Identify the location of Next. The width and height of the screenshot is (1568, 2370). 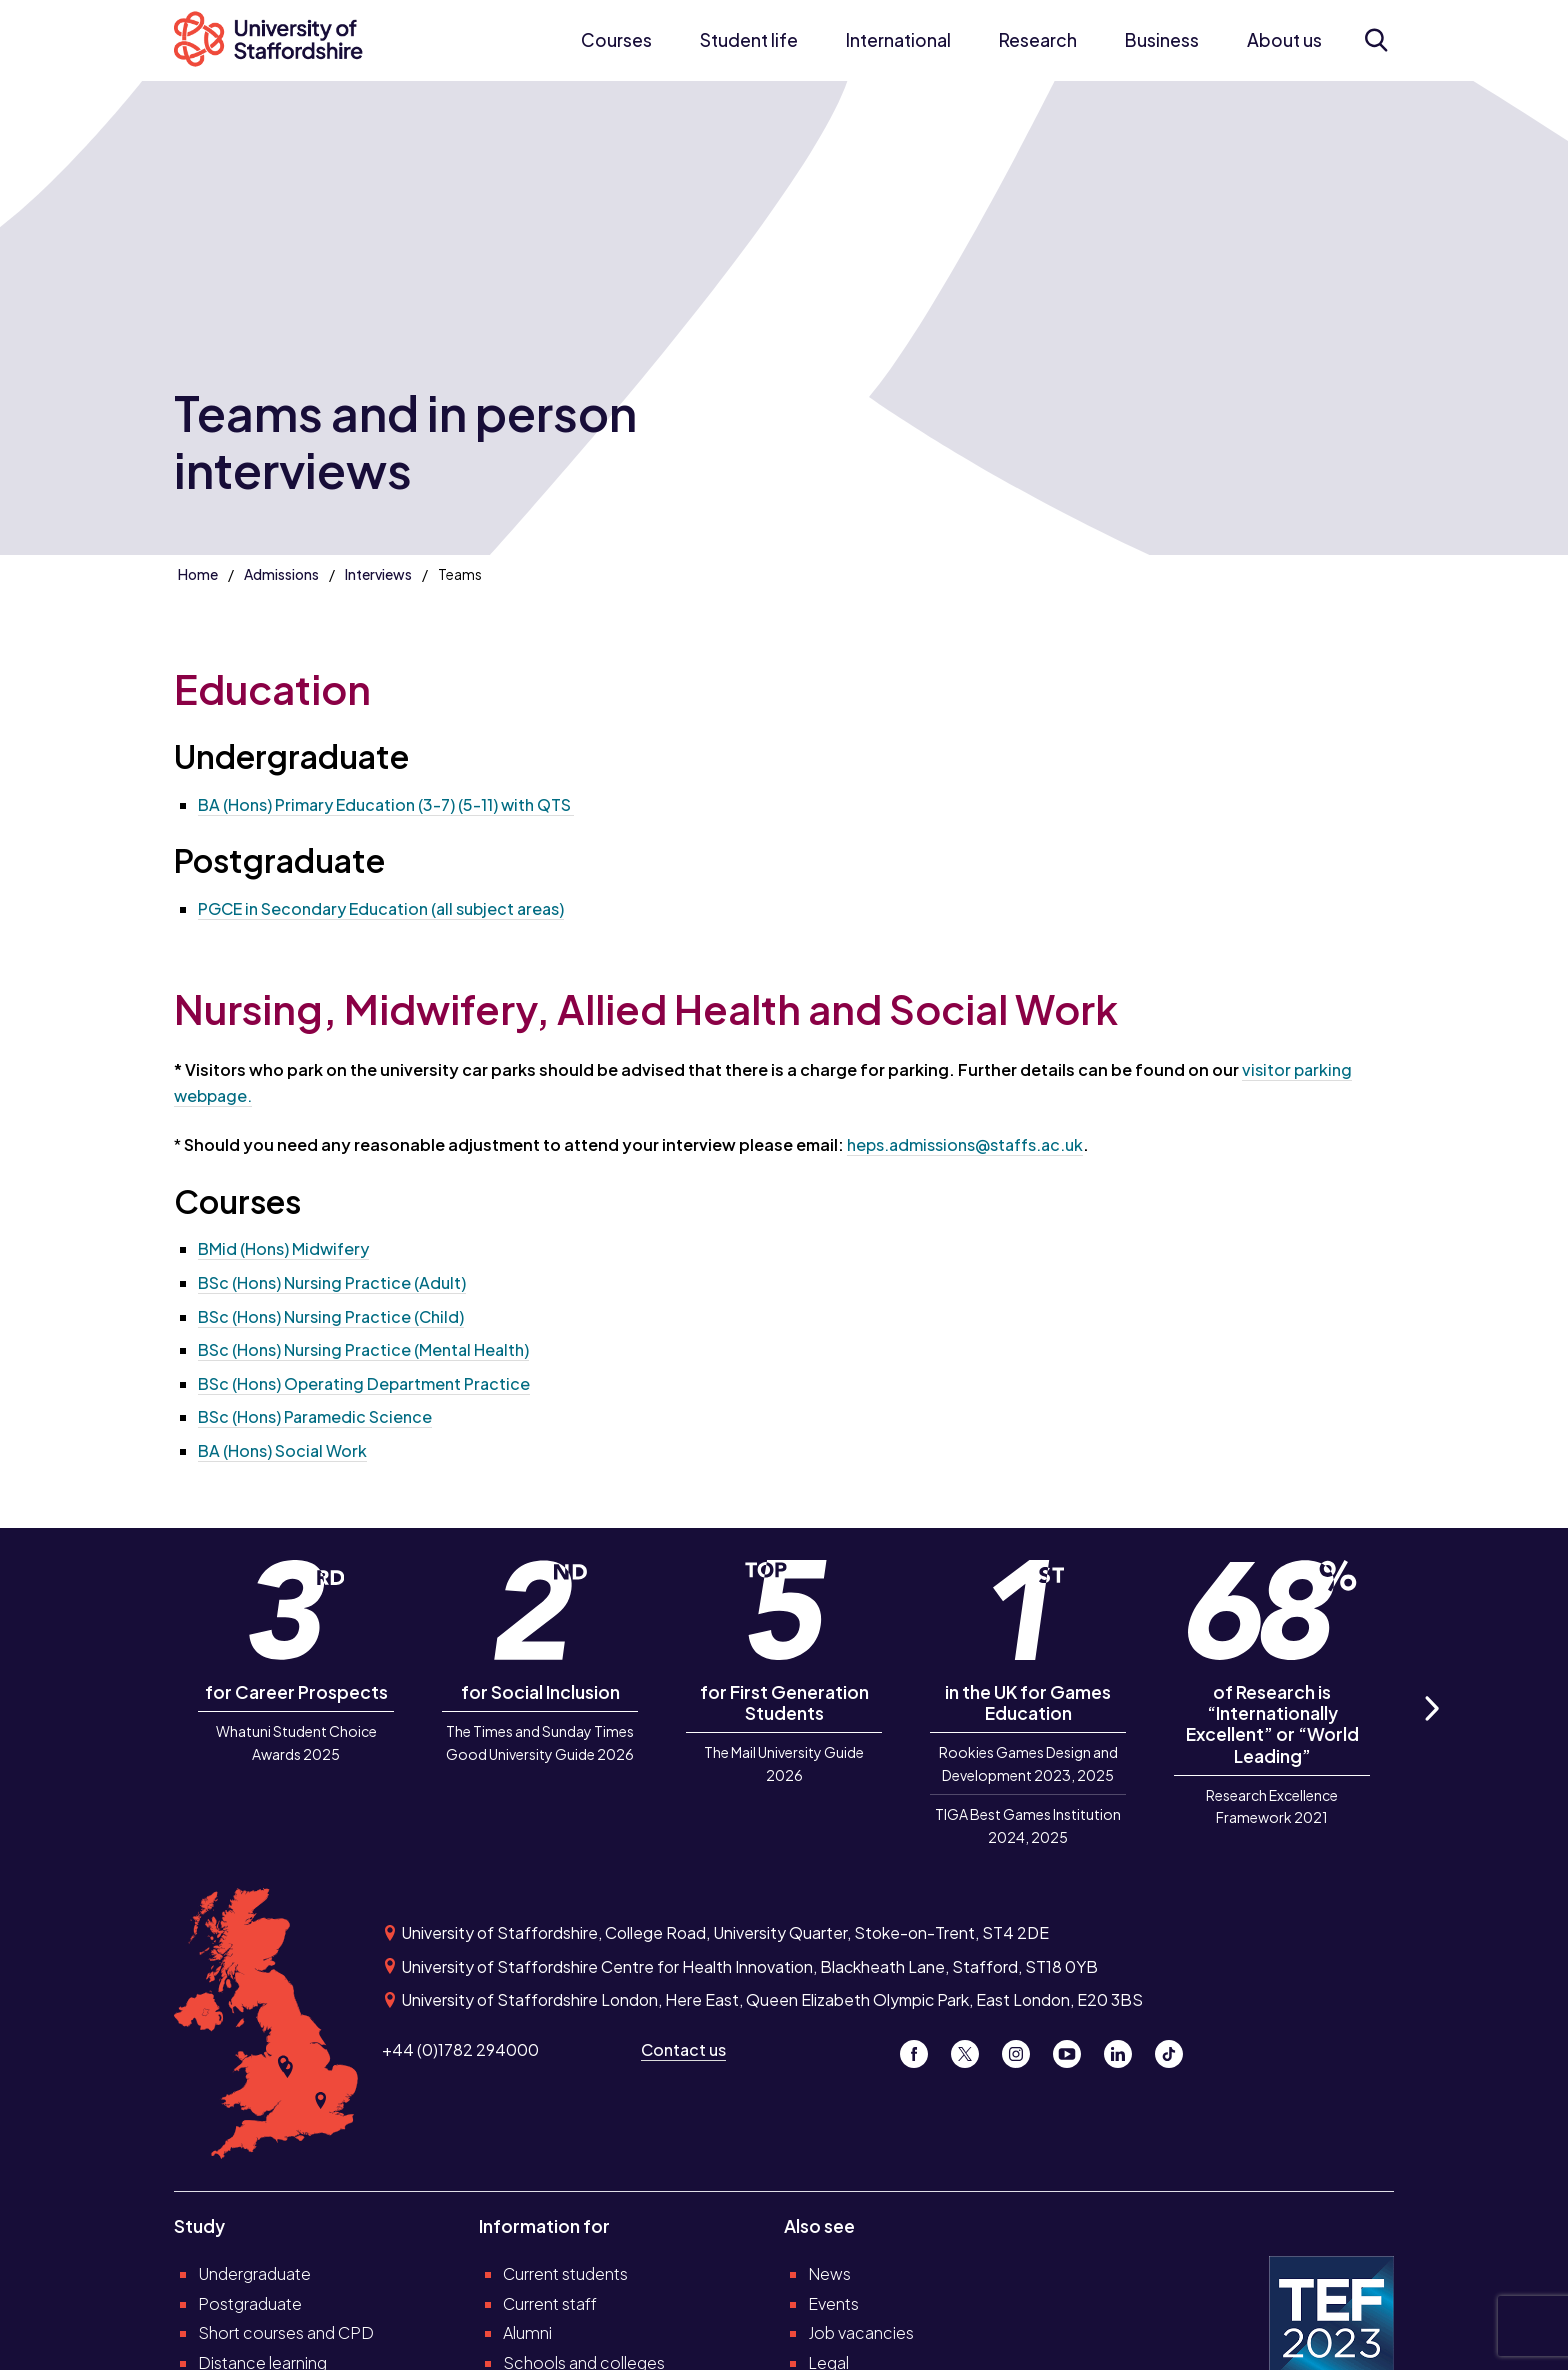
(1431, 1730).